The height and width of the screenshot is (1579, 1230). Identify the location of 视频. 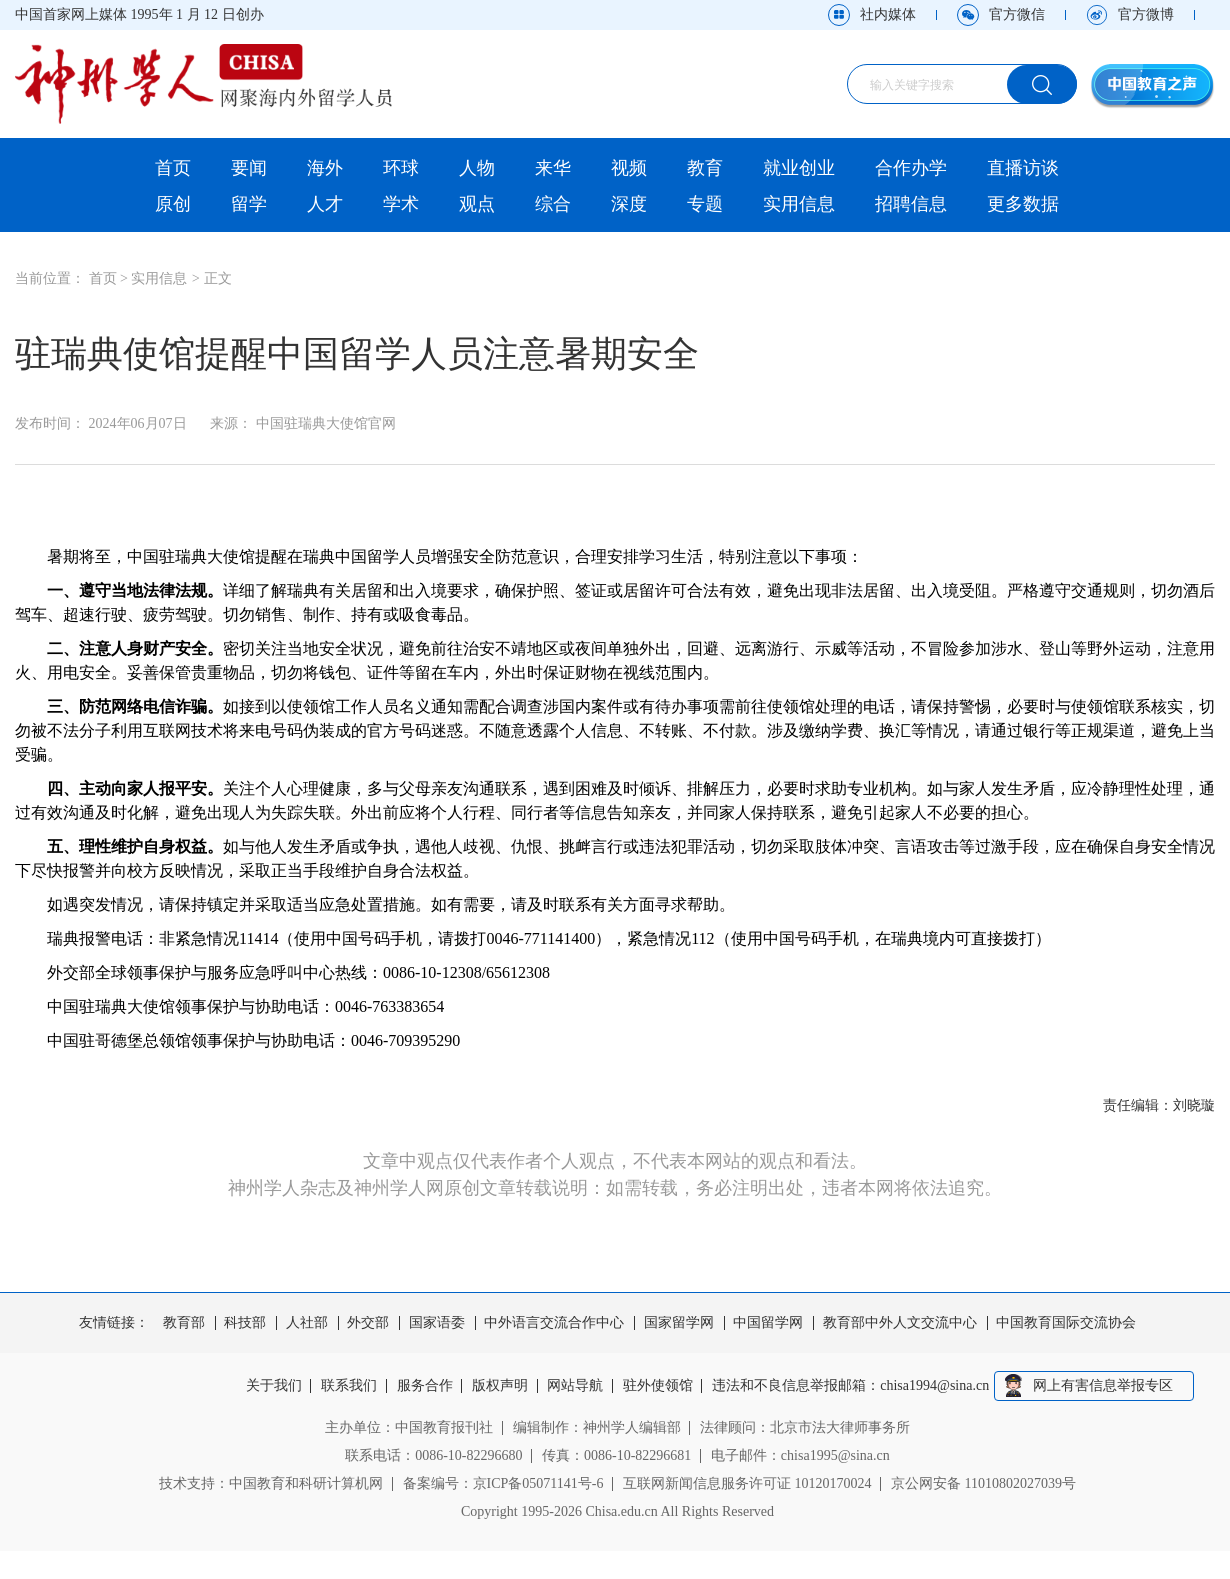
(629, 168).